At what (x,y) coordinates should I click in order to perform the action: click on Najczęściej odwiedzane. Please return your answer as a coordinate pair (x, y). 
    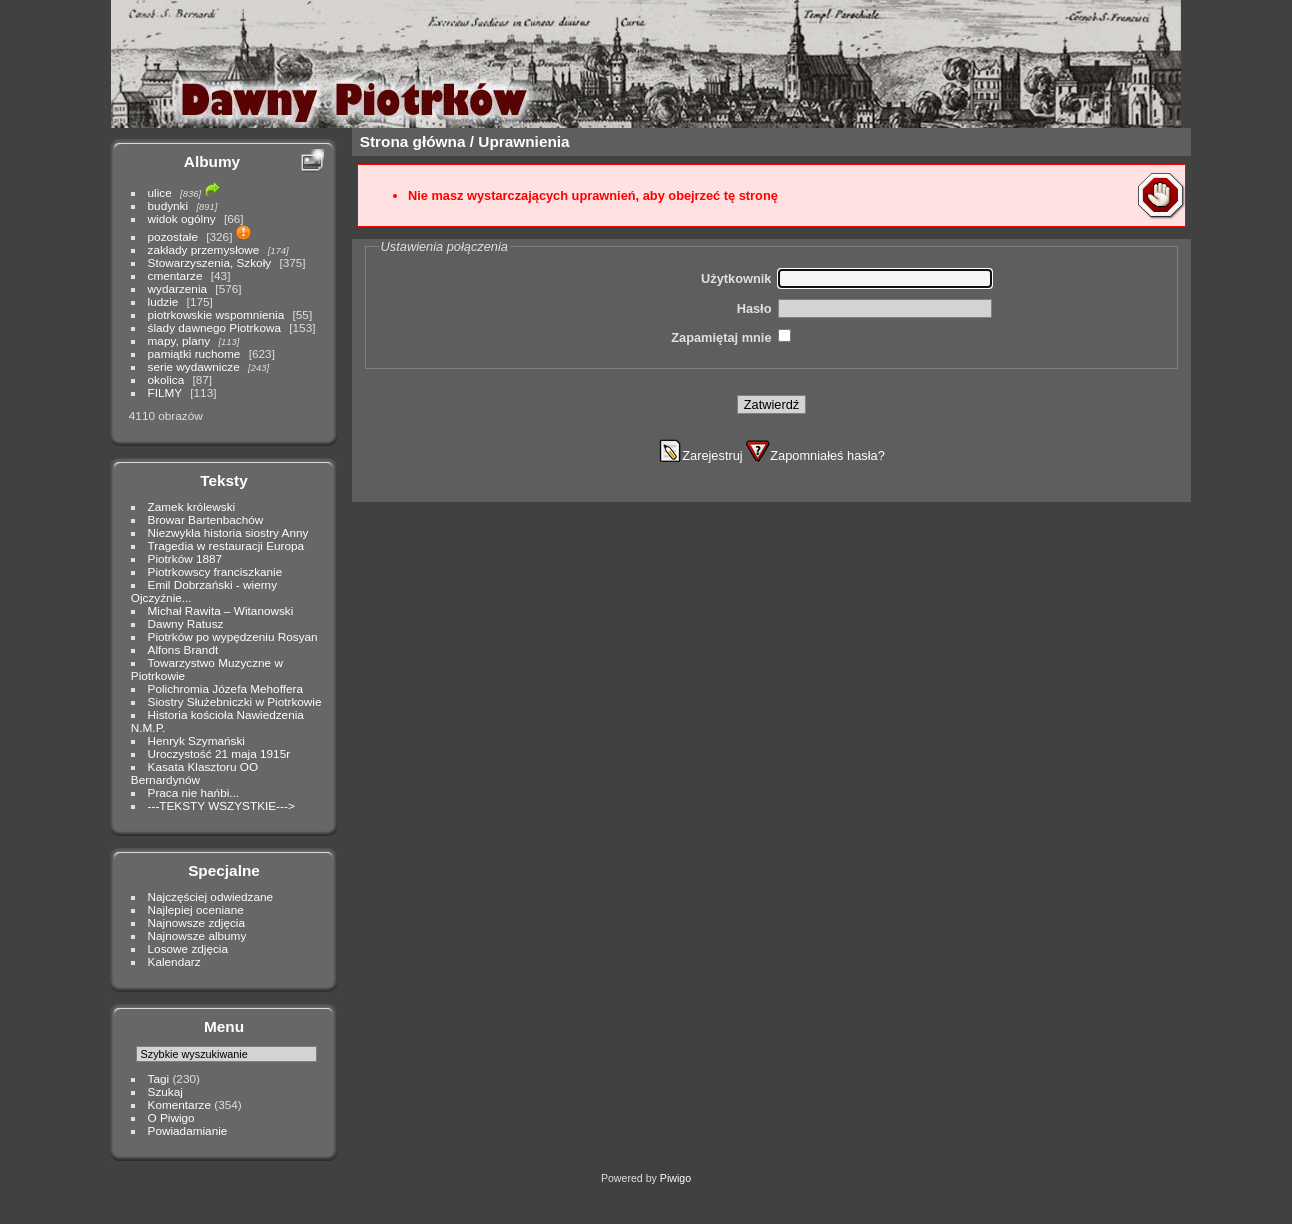
    Looking at the image, I should click on (211, 896).